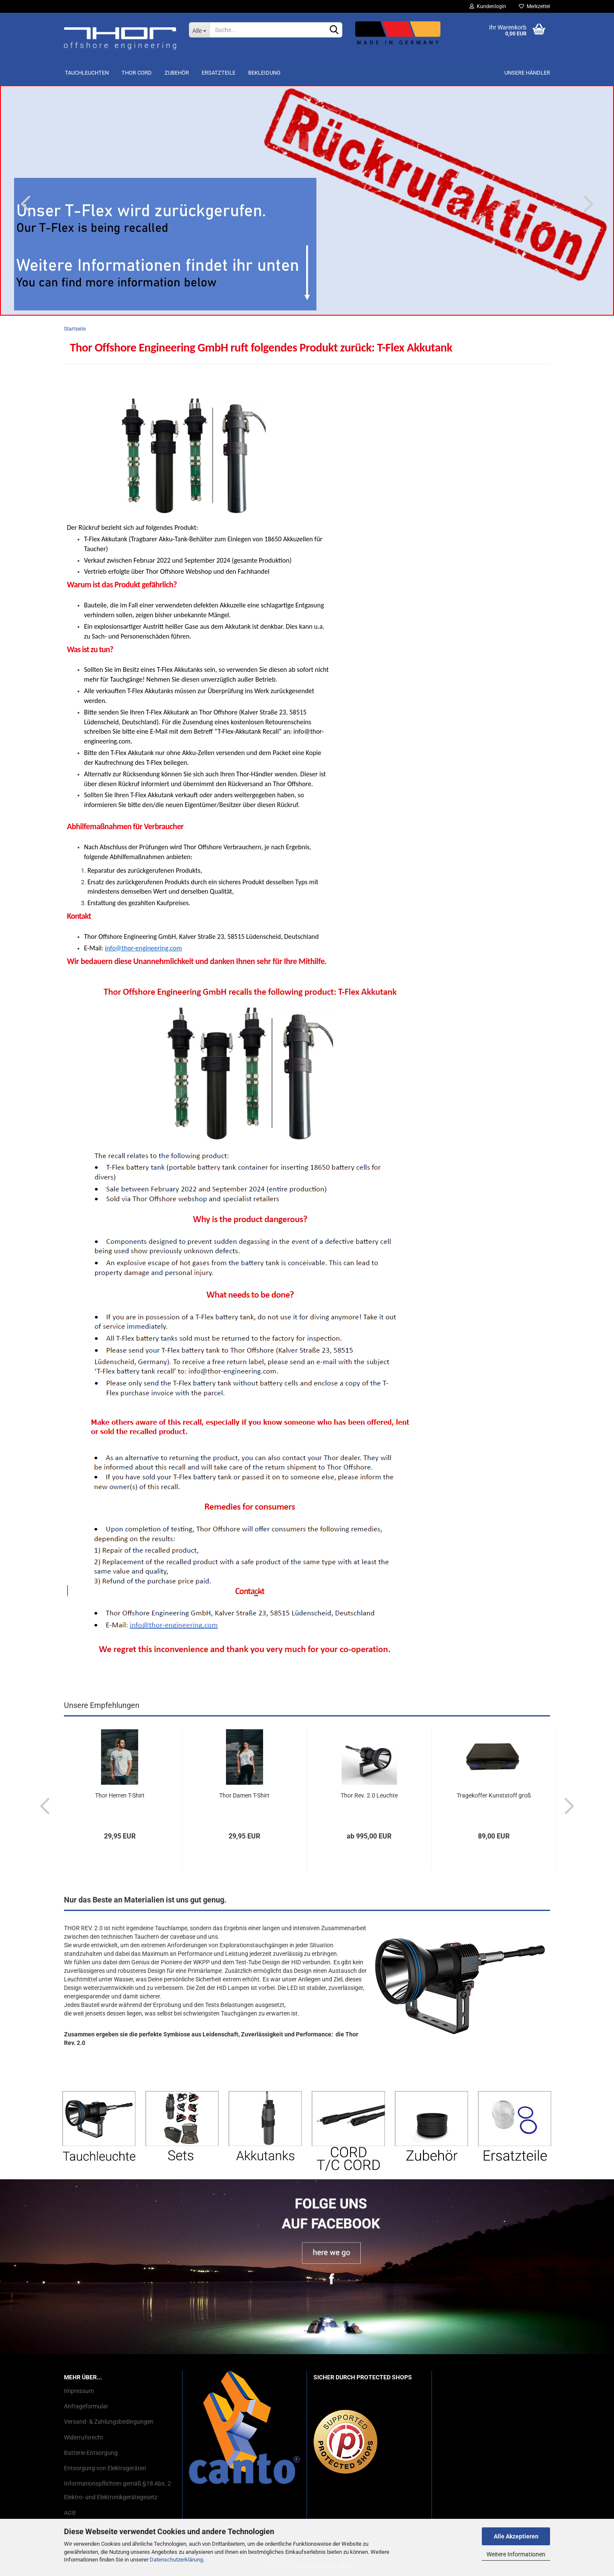  What do you see at coordinates (105, 2468) in the screenshot?
I see `Entsorgung von Elektrogeräten` at bounding box center [105, 2468].